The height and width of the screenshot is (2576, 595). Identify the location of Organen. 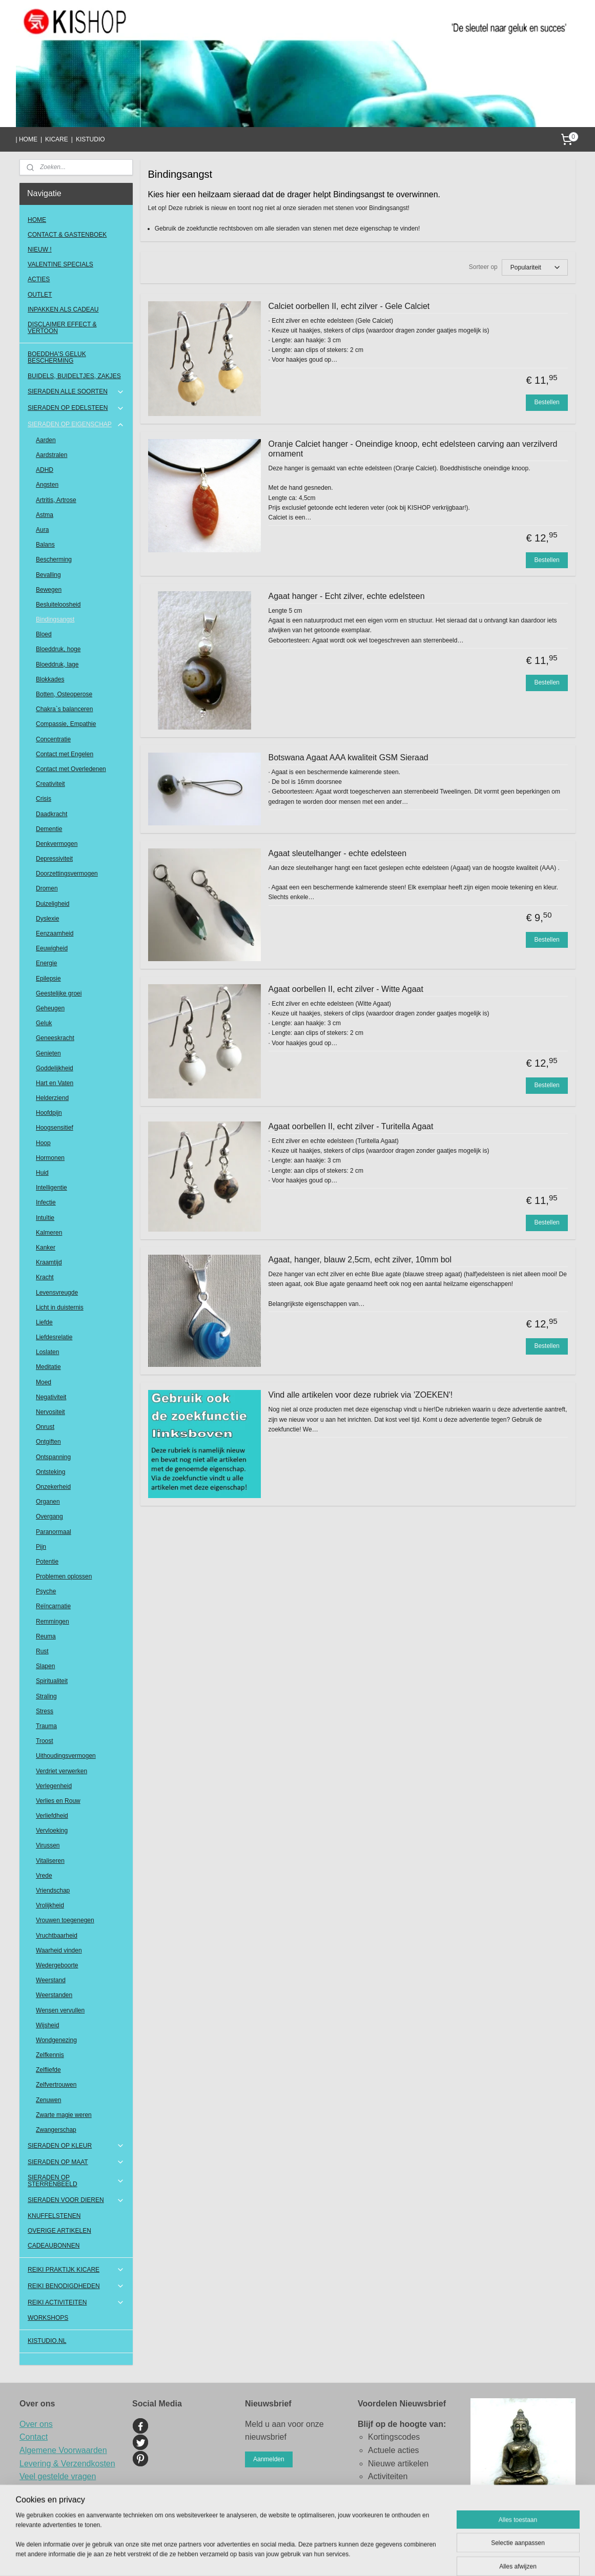
(48, 1501).